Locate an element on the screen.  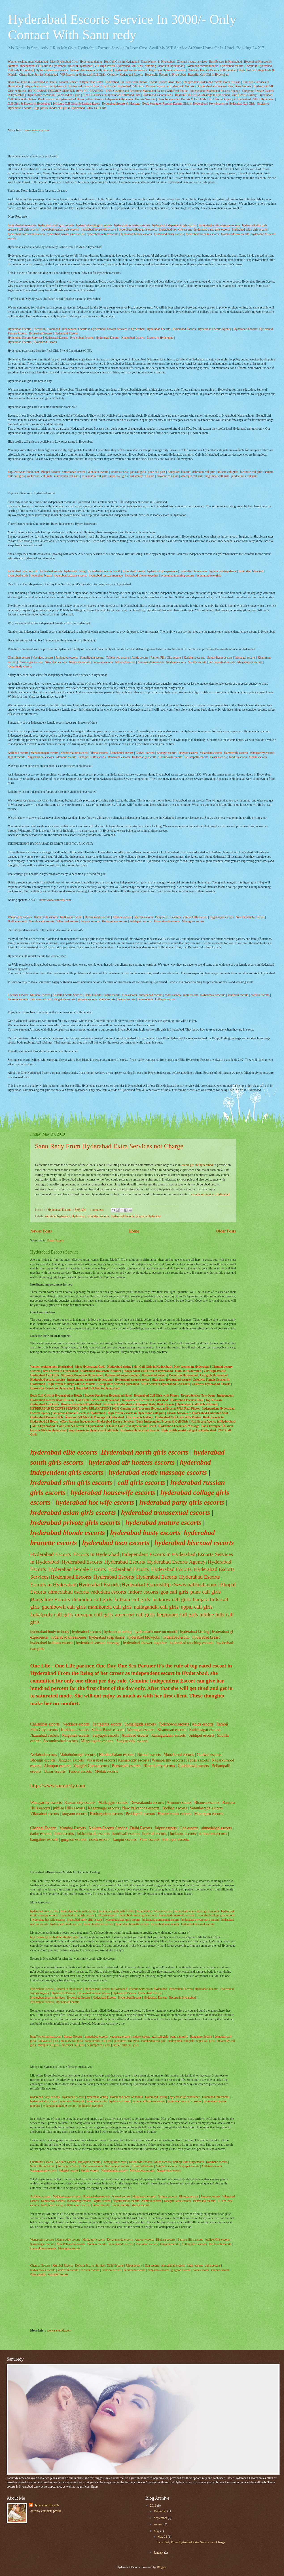
Meet Hyderabad Girls is located at coordinates (64, 61).